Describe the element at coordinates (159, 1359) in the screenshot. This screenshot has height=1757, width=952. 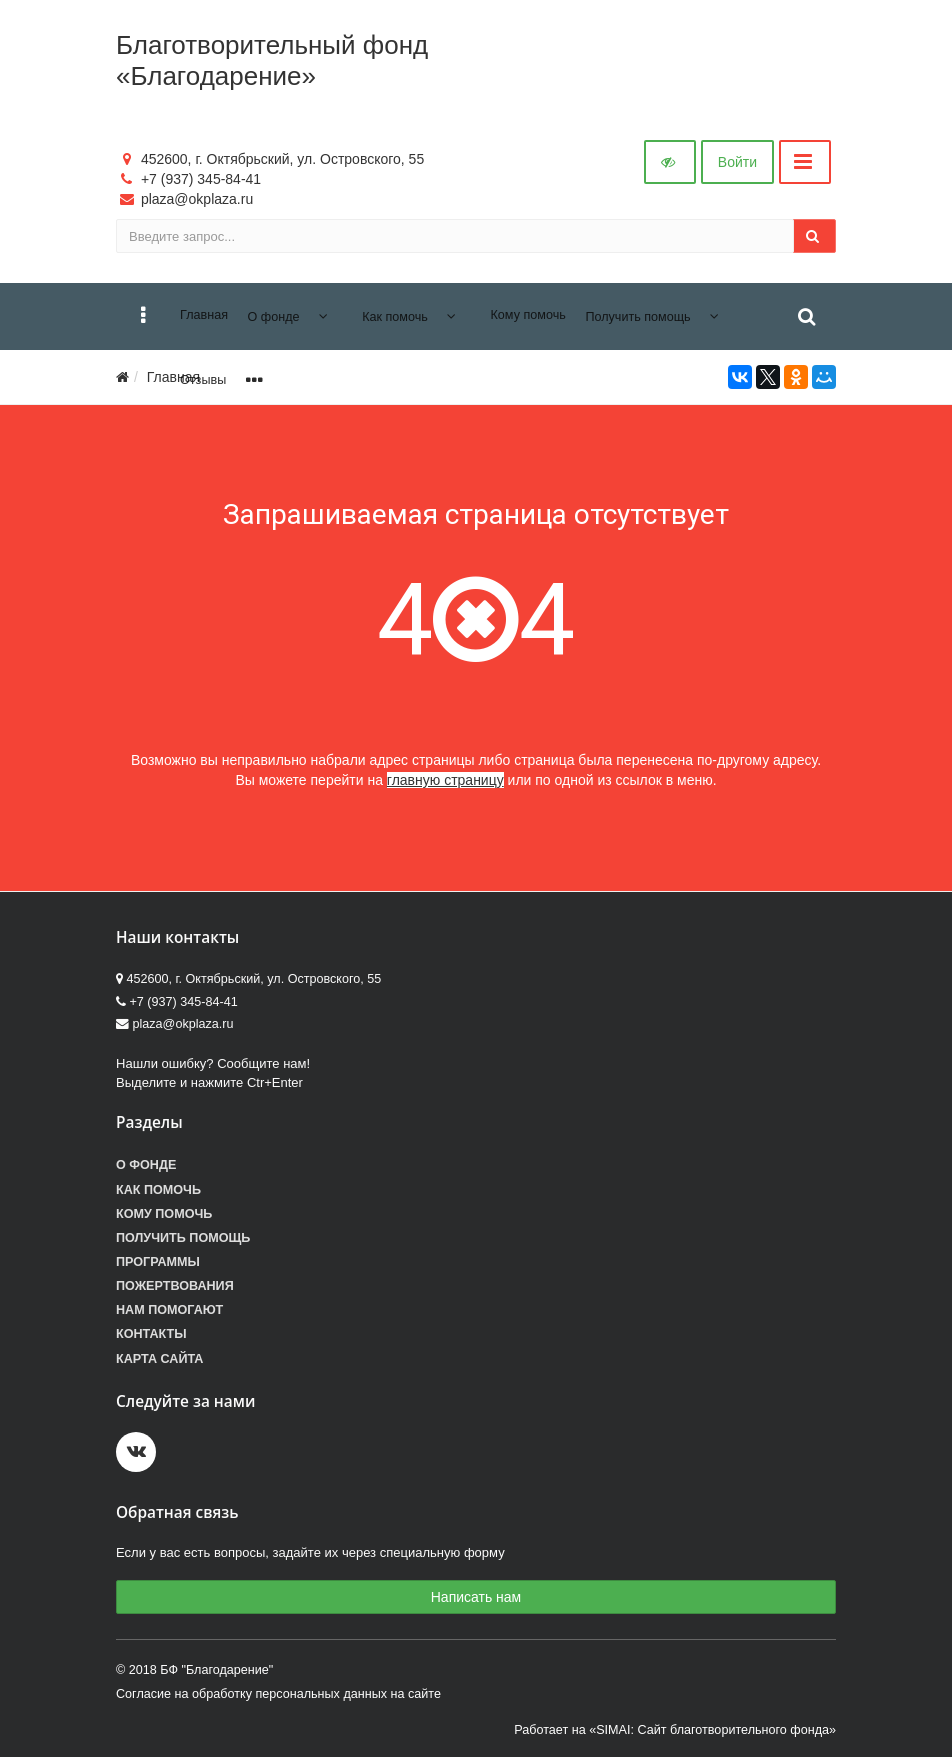
I see `Карта сайта` at that location.